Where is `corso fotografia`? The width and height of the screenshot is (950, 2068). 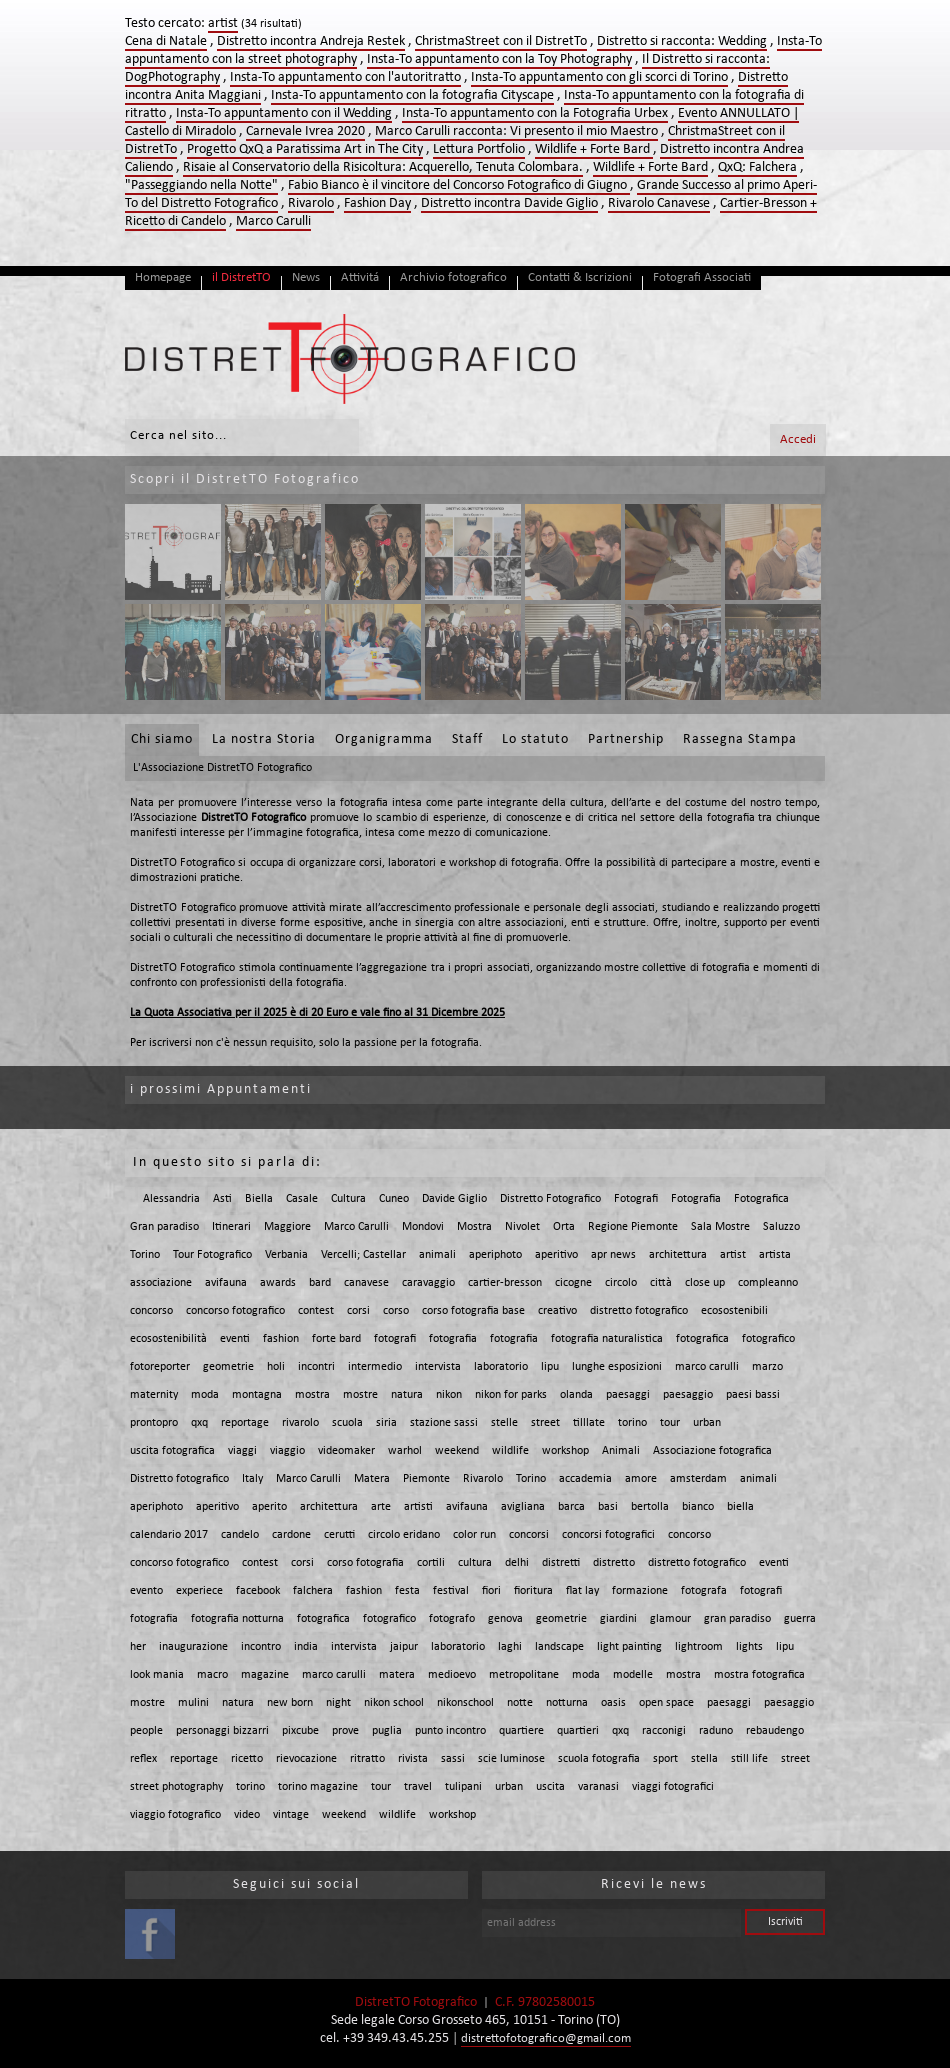
corso fotografia is located at coordinates (365, 1563).